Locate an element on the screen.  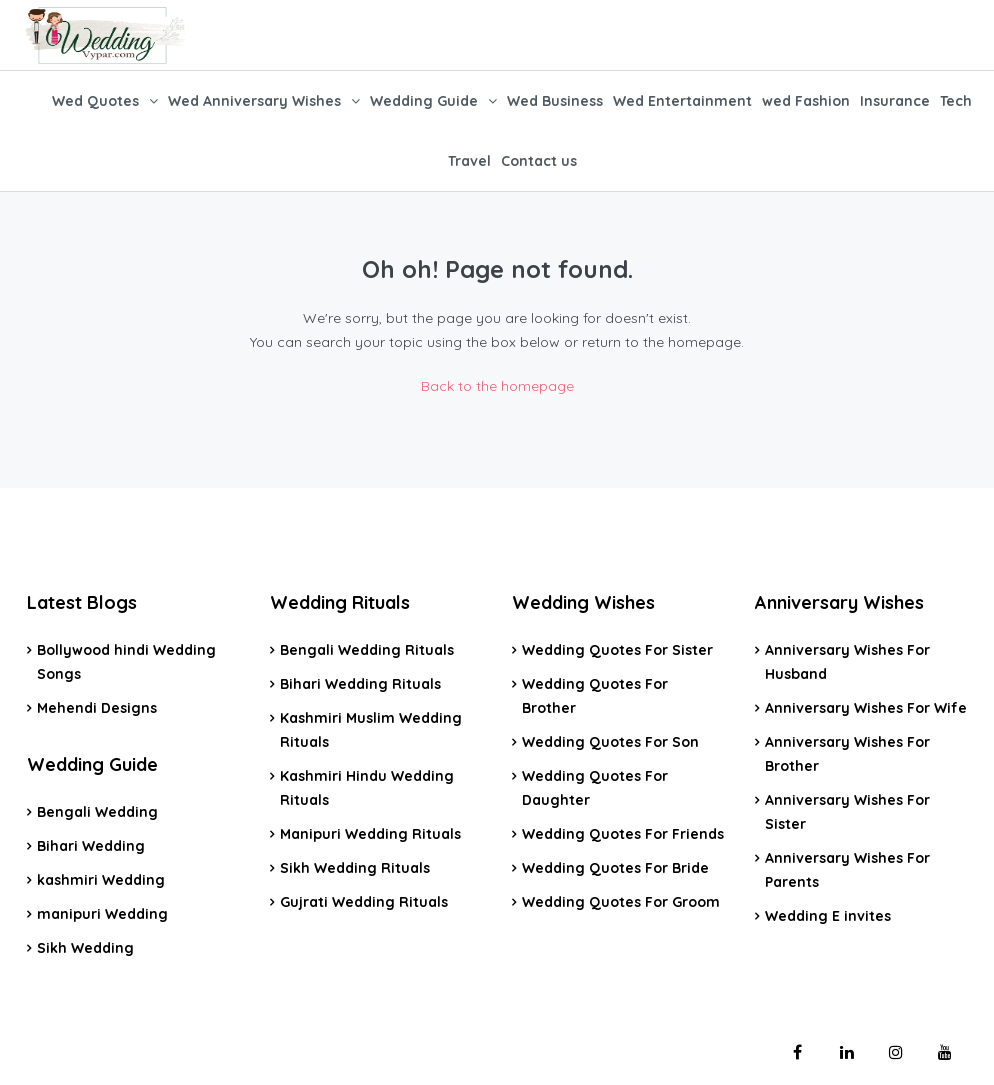
Wedding Quotes For Bride is located at coordinates (615, 868).